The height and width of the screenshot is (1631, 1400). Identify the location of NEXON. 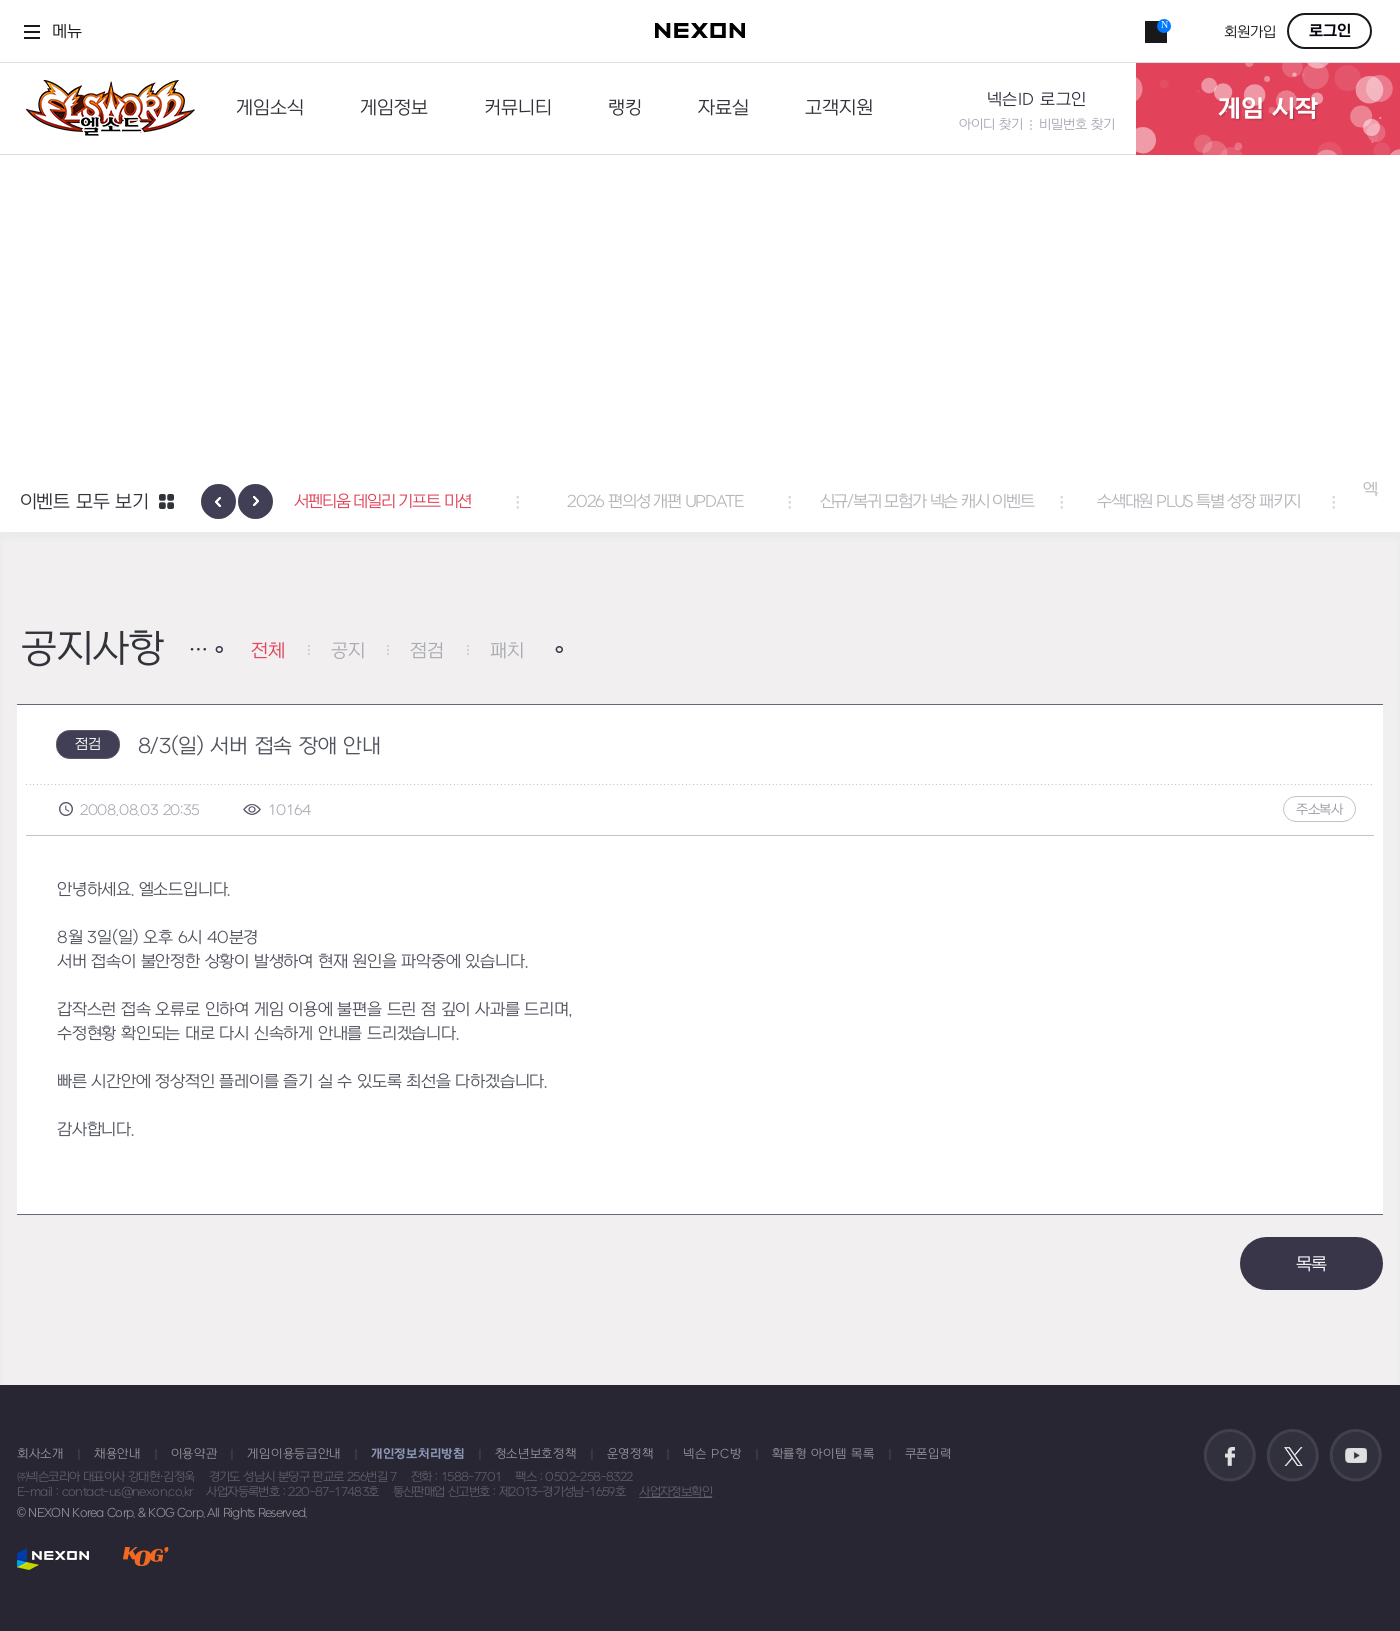
(53, 1558).